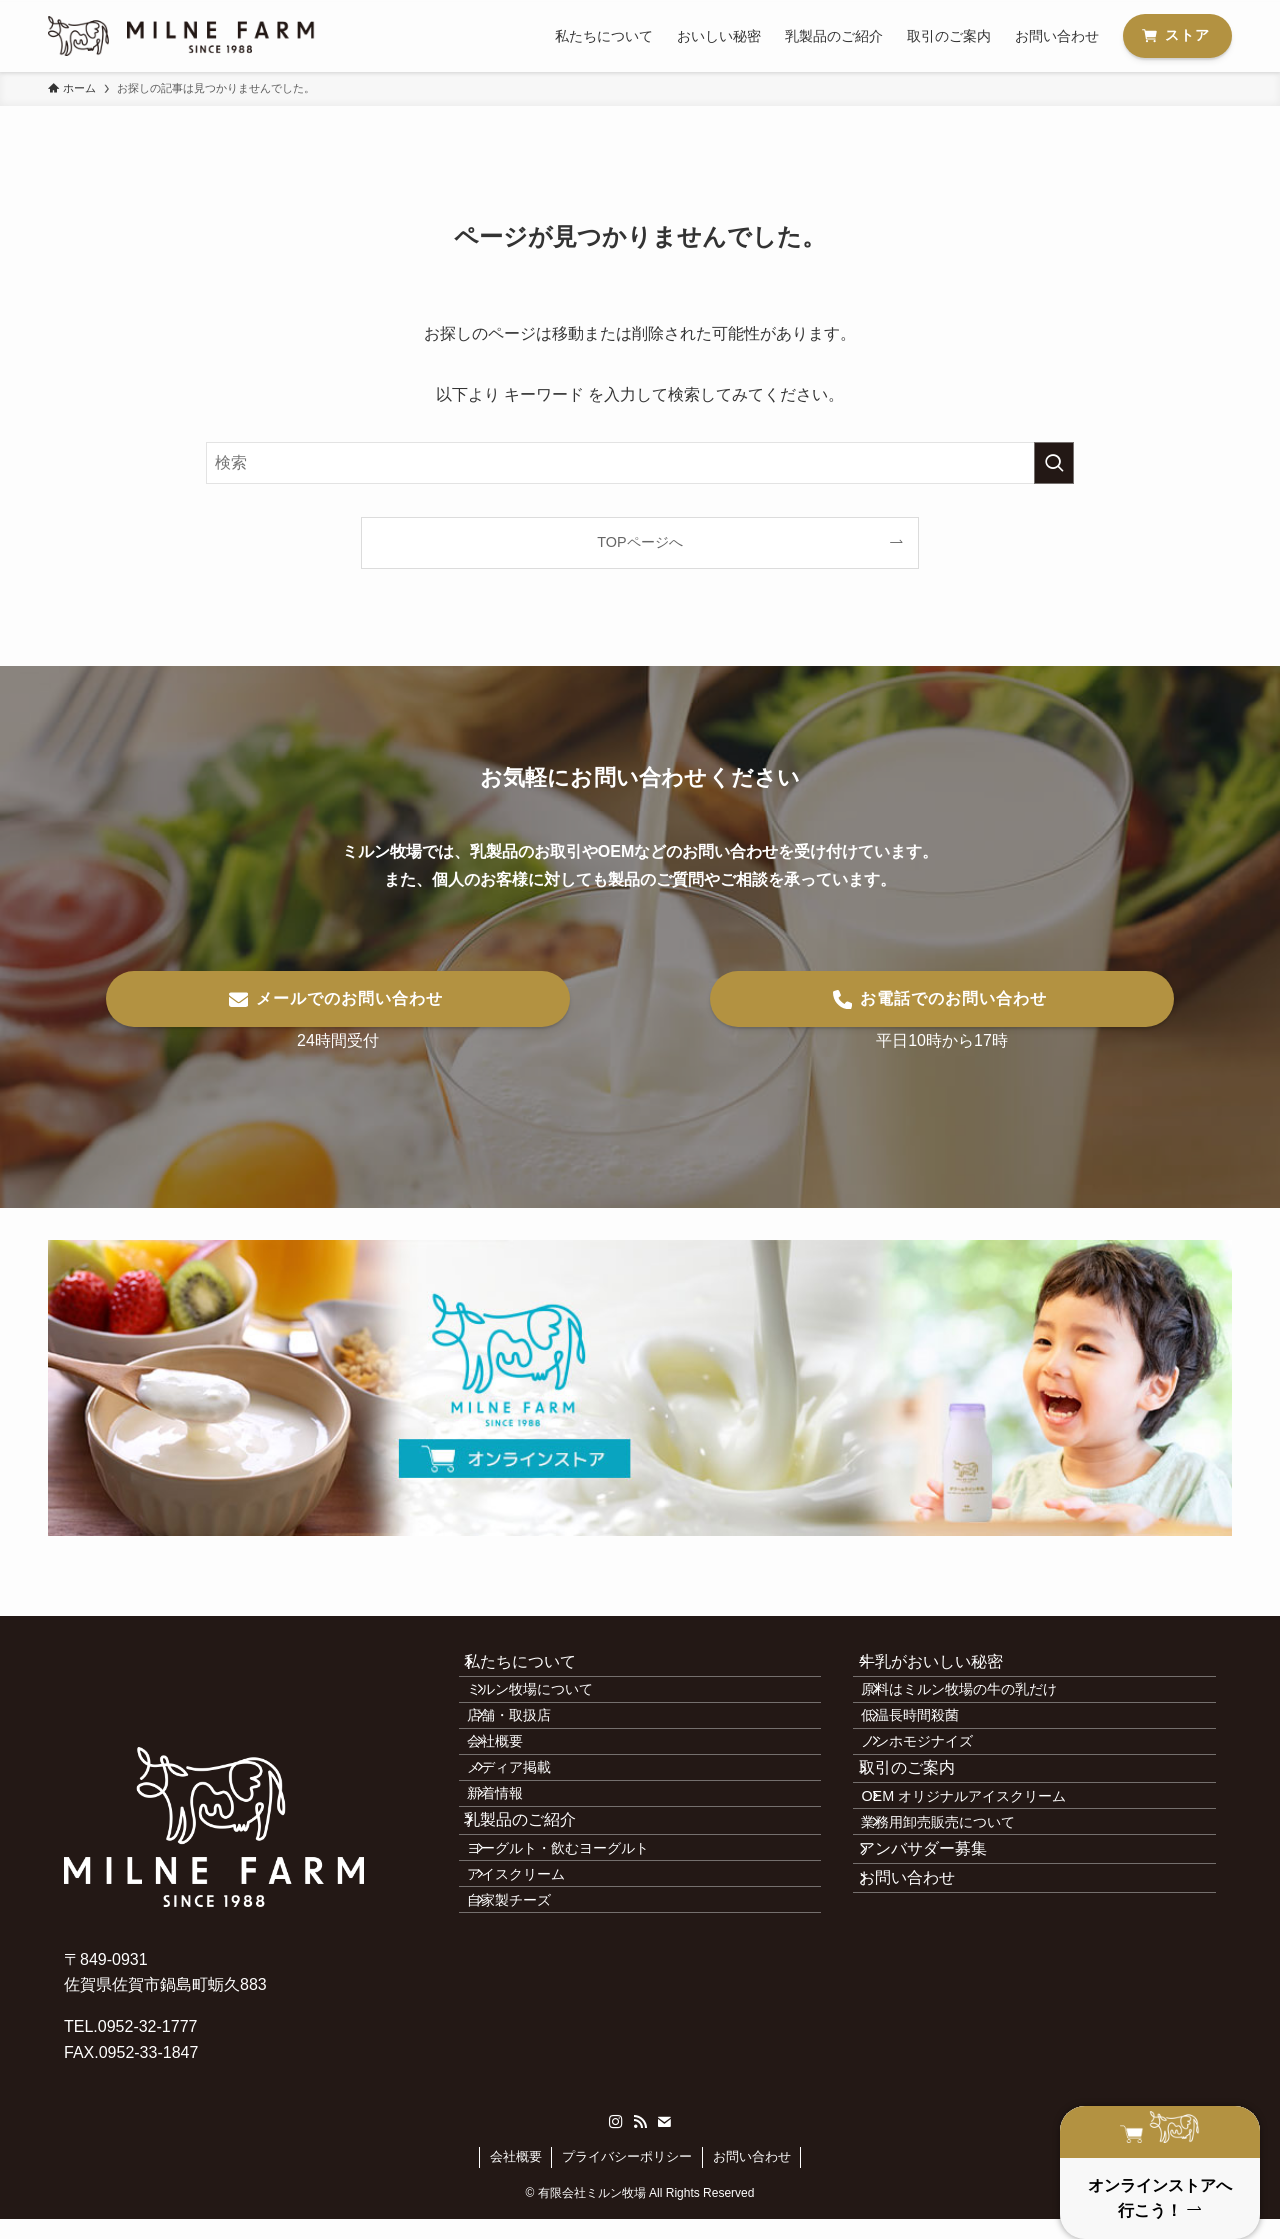 This screenshot has height=2239, width=1280. Describe the element at coordinates (925, 1846) in the screenshot. I see `取引のご案内` at that location.